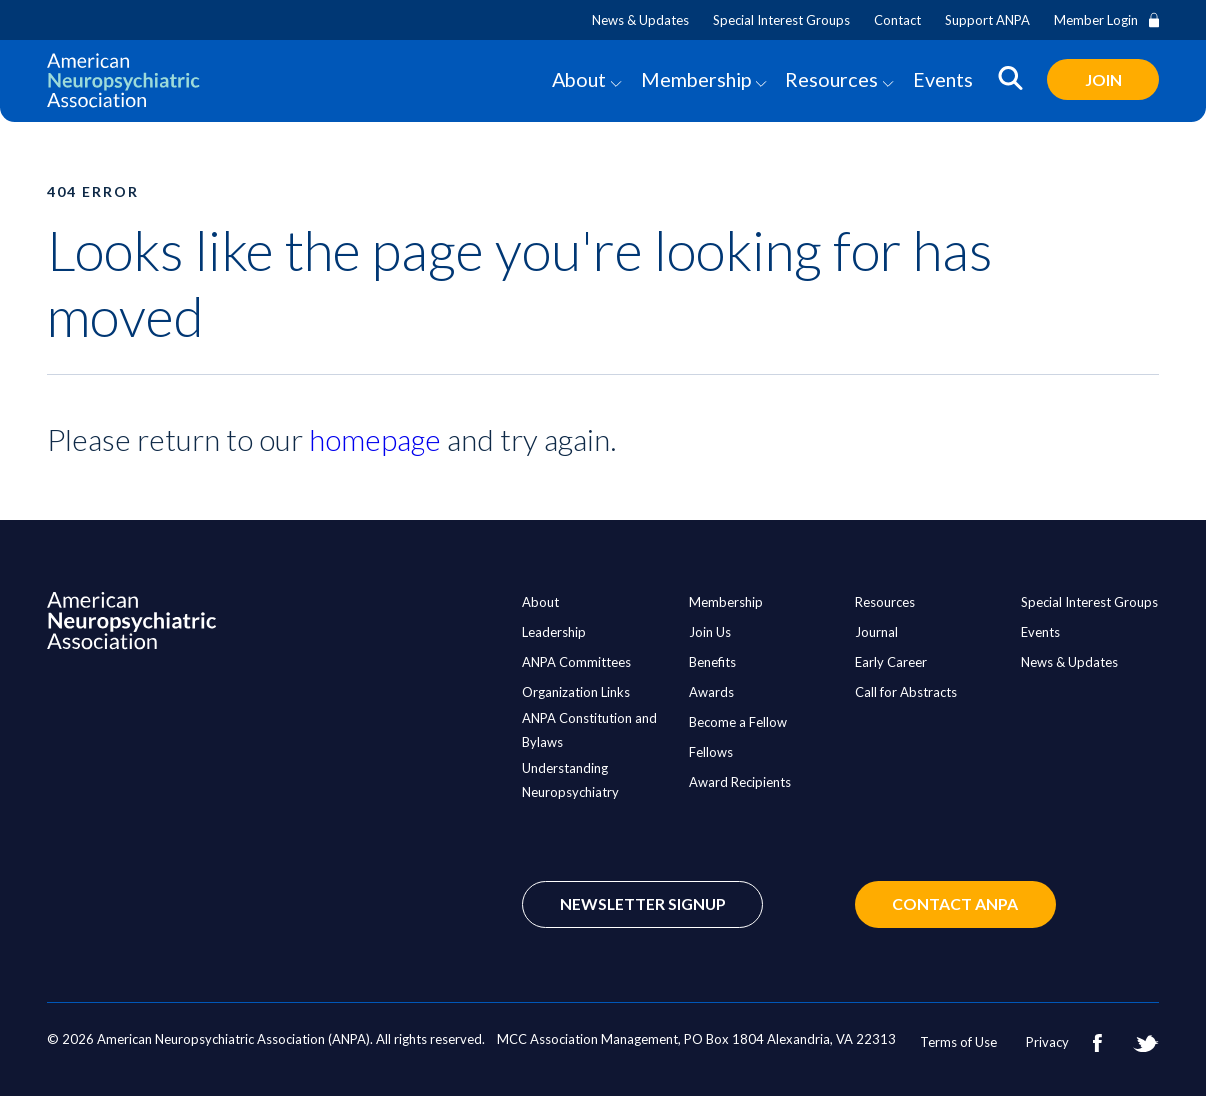 This screenshot has height=1096, width=1206. Describe the element at coordinates (574, 80) in the screenshot. I see `About` at that location.